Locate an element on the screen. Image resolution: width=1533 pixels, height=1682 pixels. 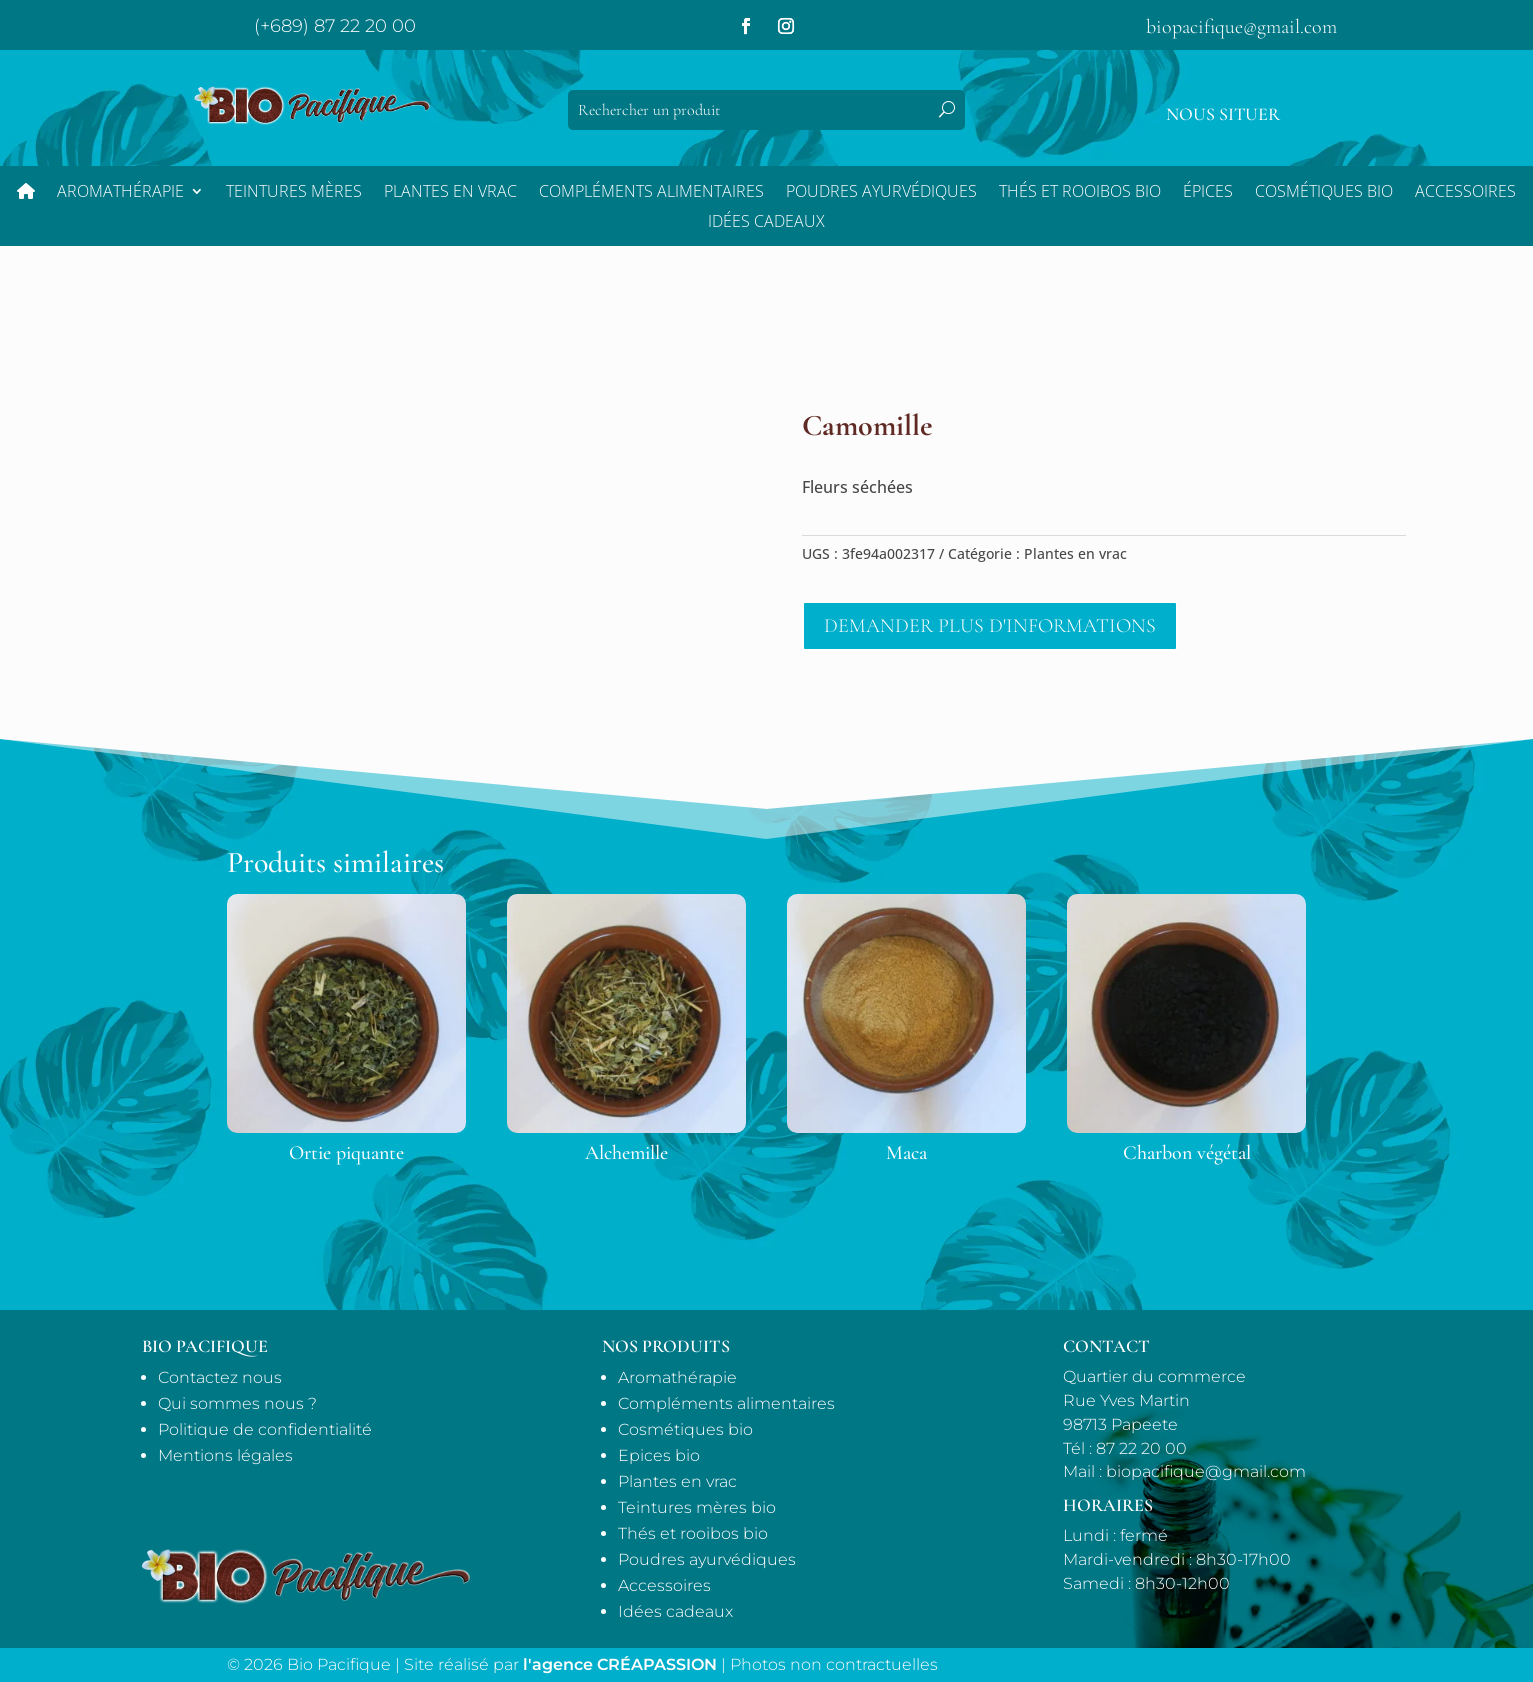
Mentions légales is located at coordinates (225, 1455).